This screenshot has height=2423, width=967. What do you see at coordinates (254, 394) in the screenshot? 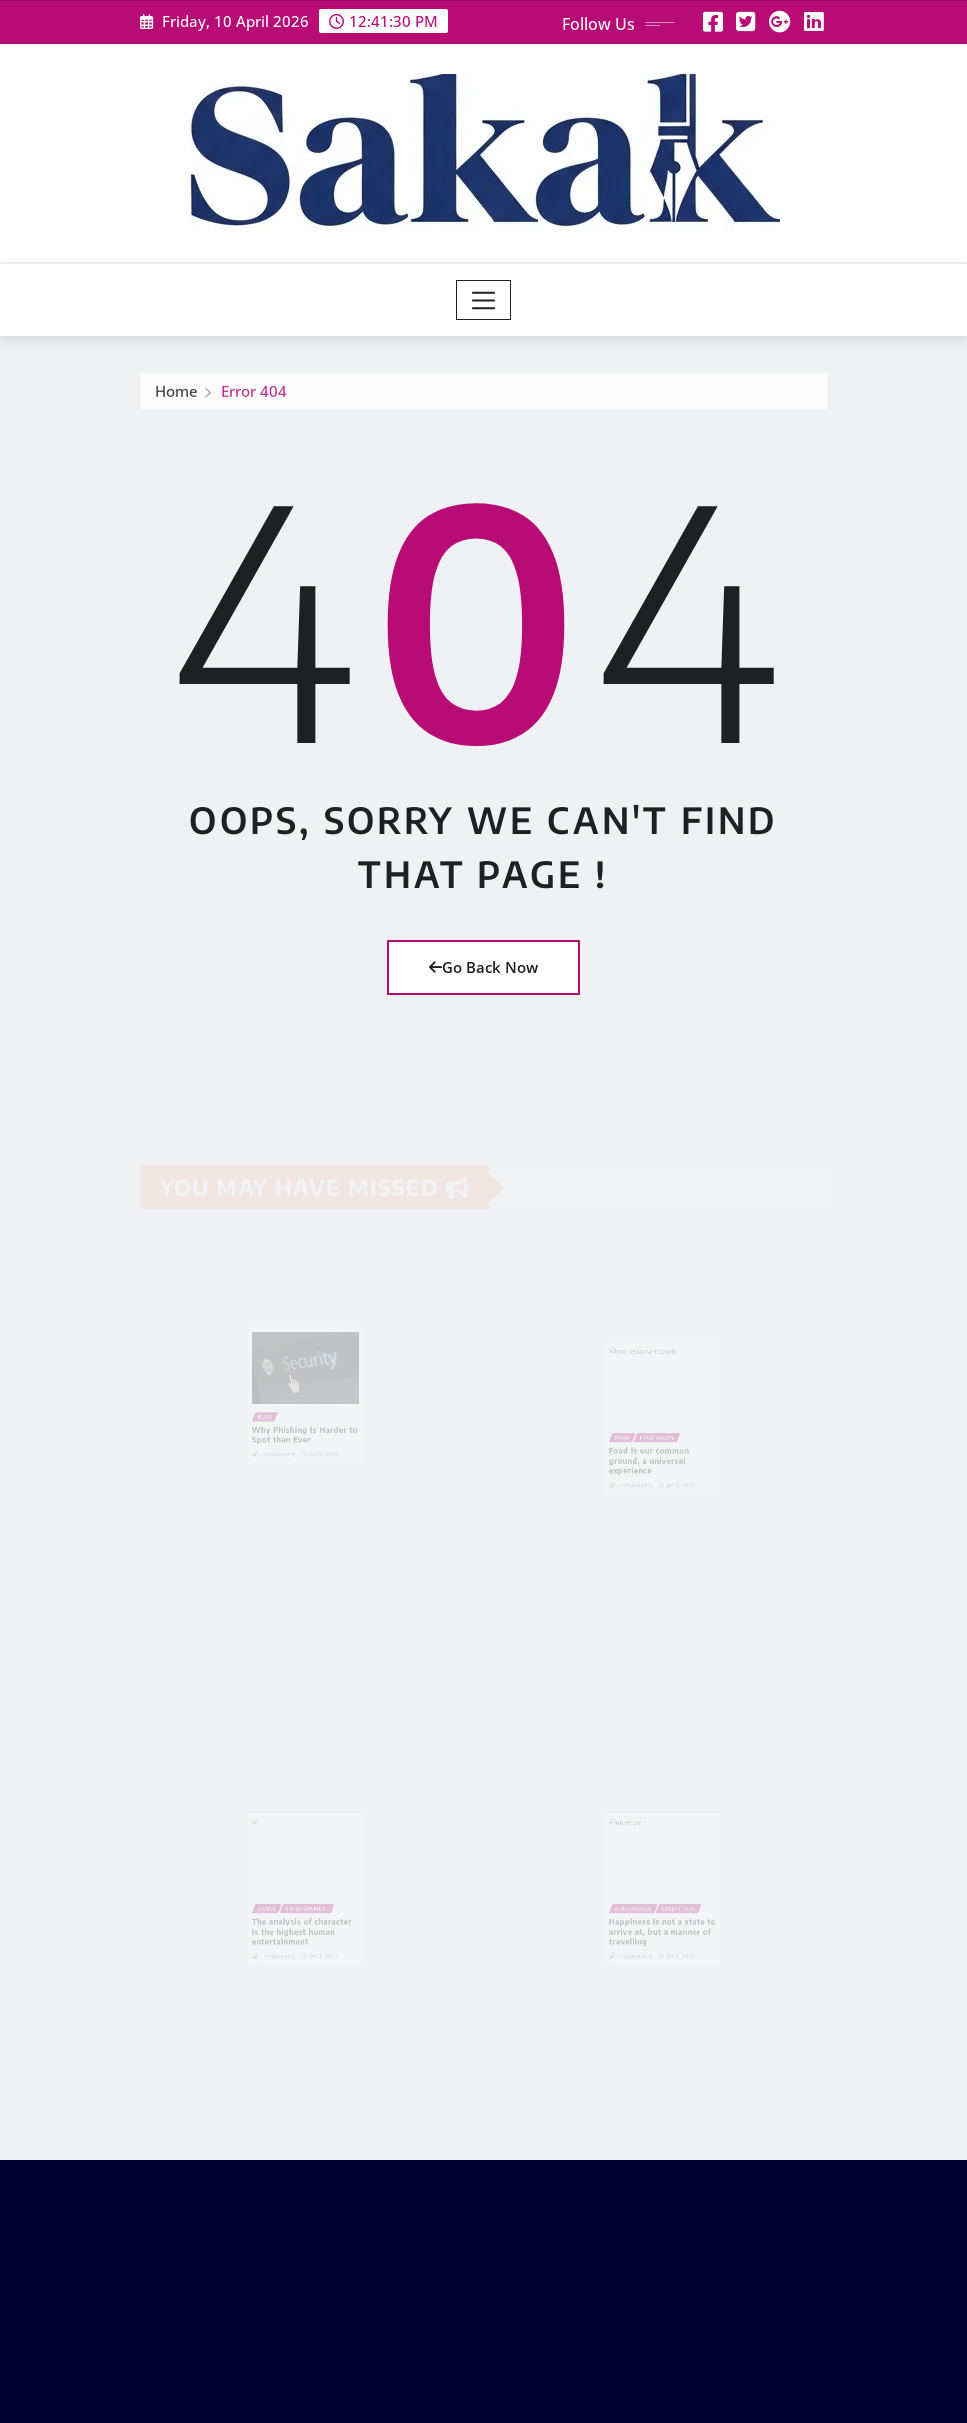
I see `Error 404` at bounding box center [254, 394].